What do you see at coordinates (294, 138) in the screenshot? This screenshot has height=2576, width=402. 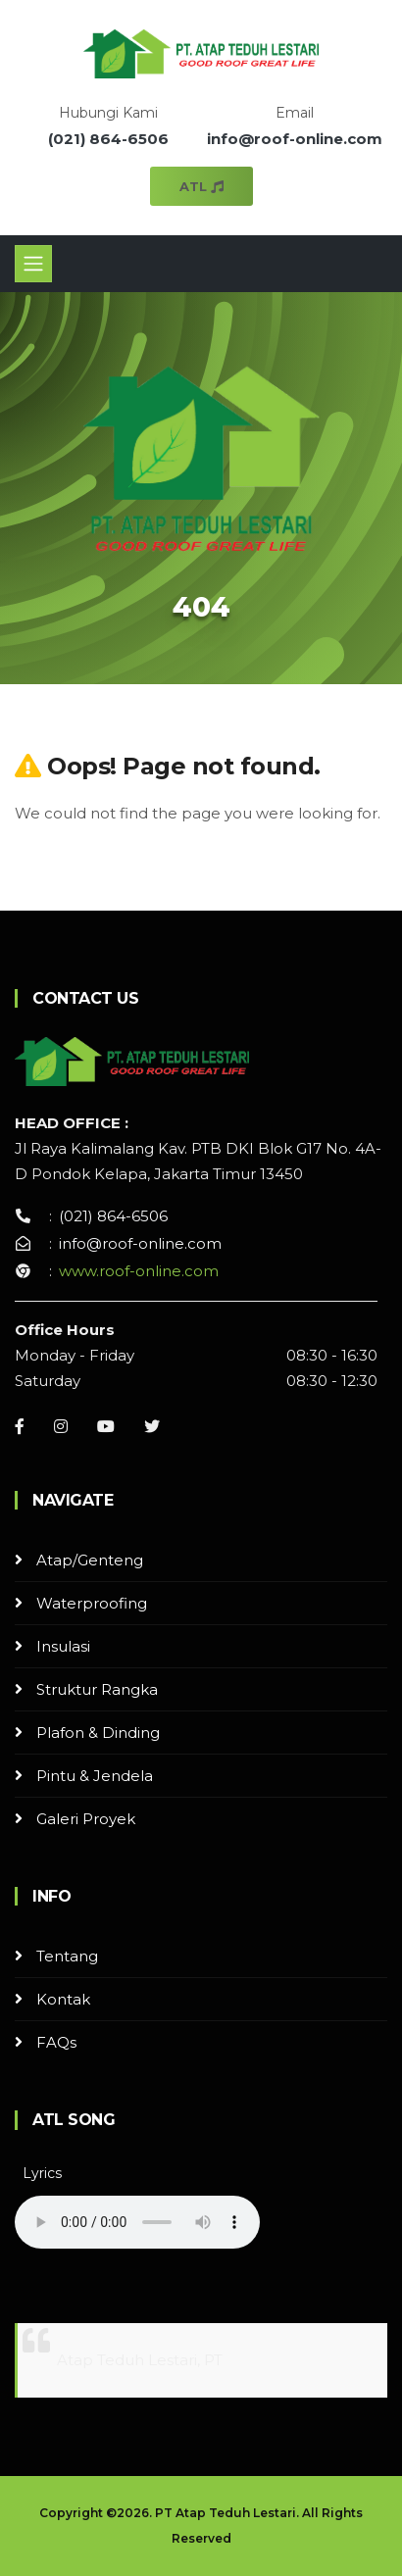 I see `info@roof-online.com` at bounding box center [294, 138].